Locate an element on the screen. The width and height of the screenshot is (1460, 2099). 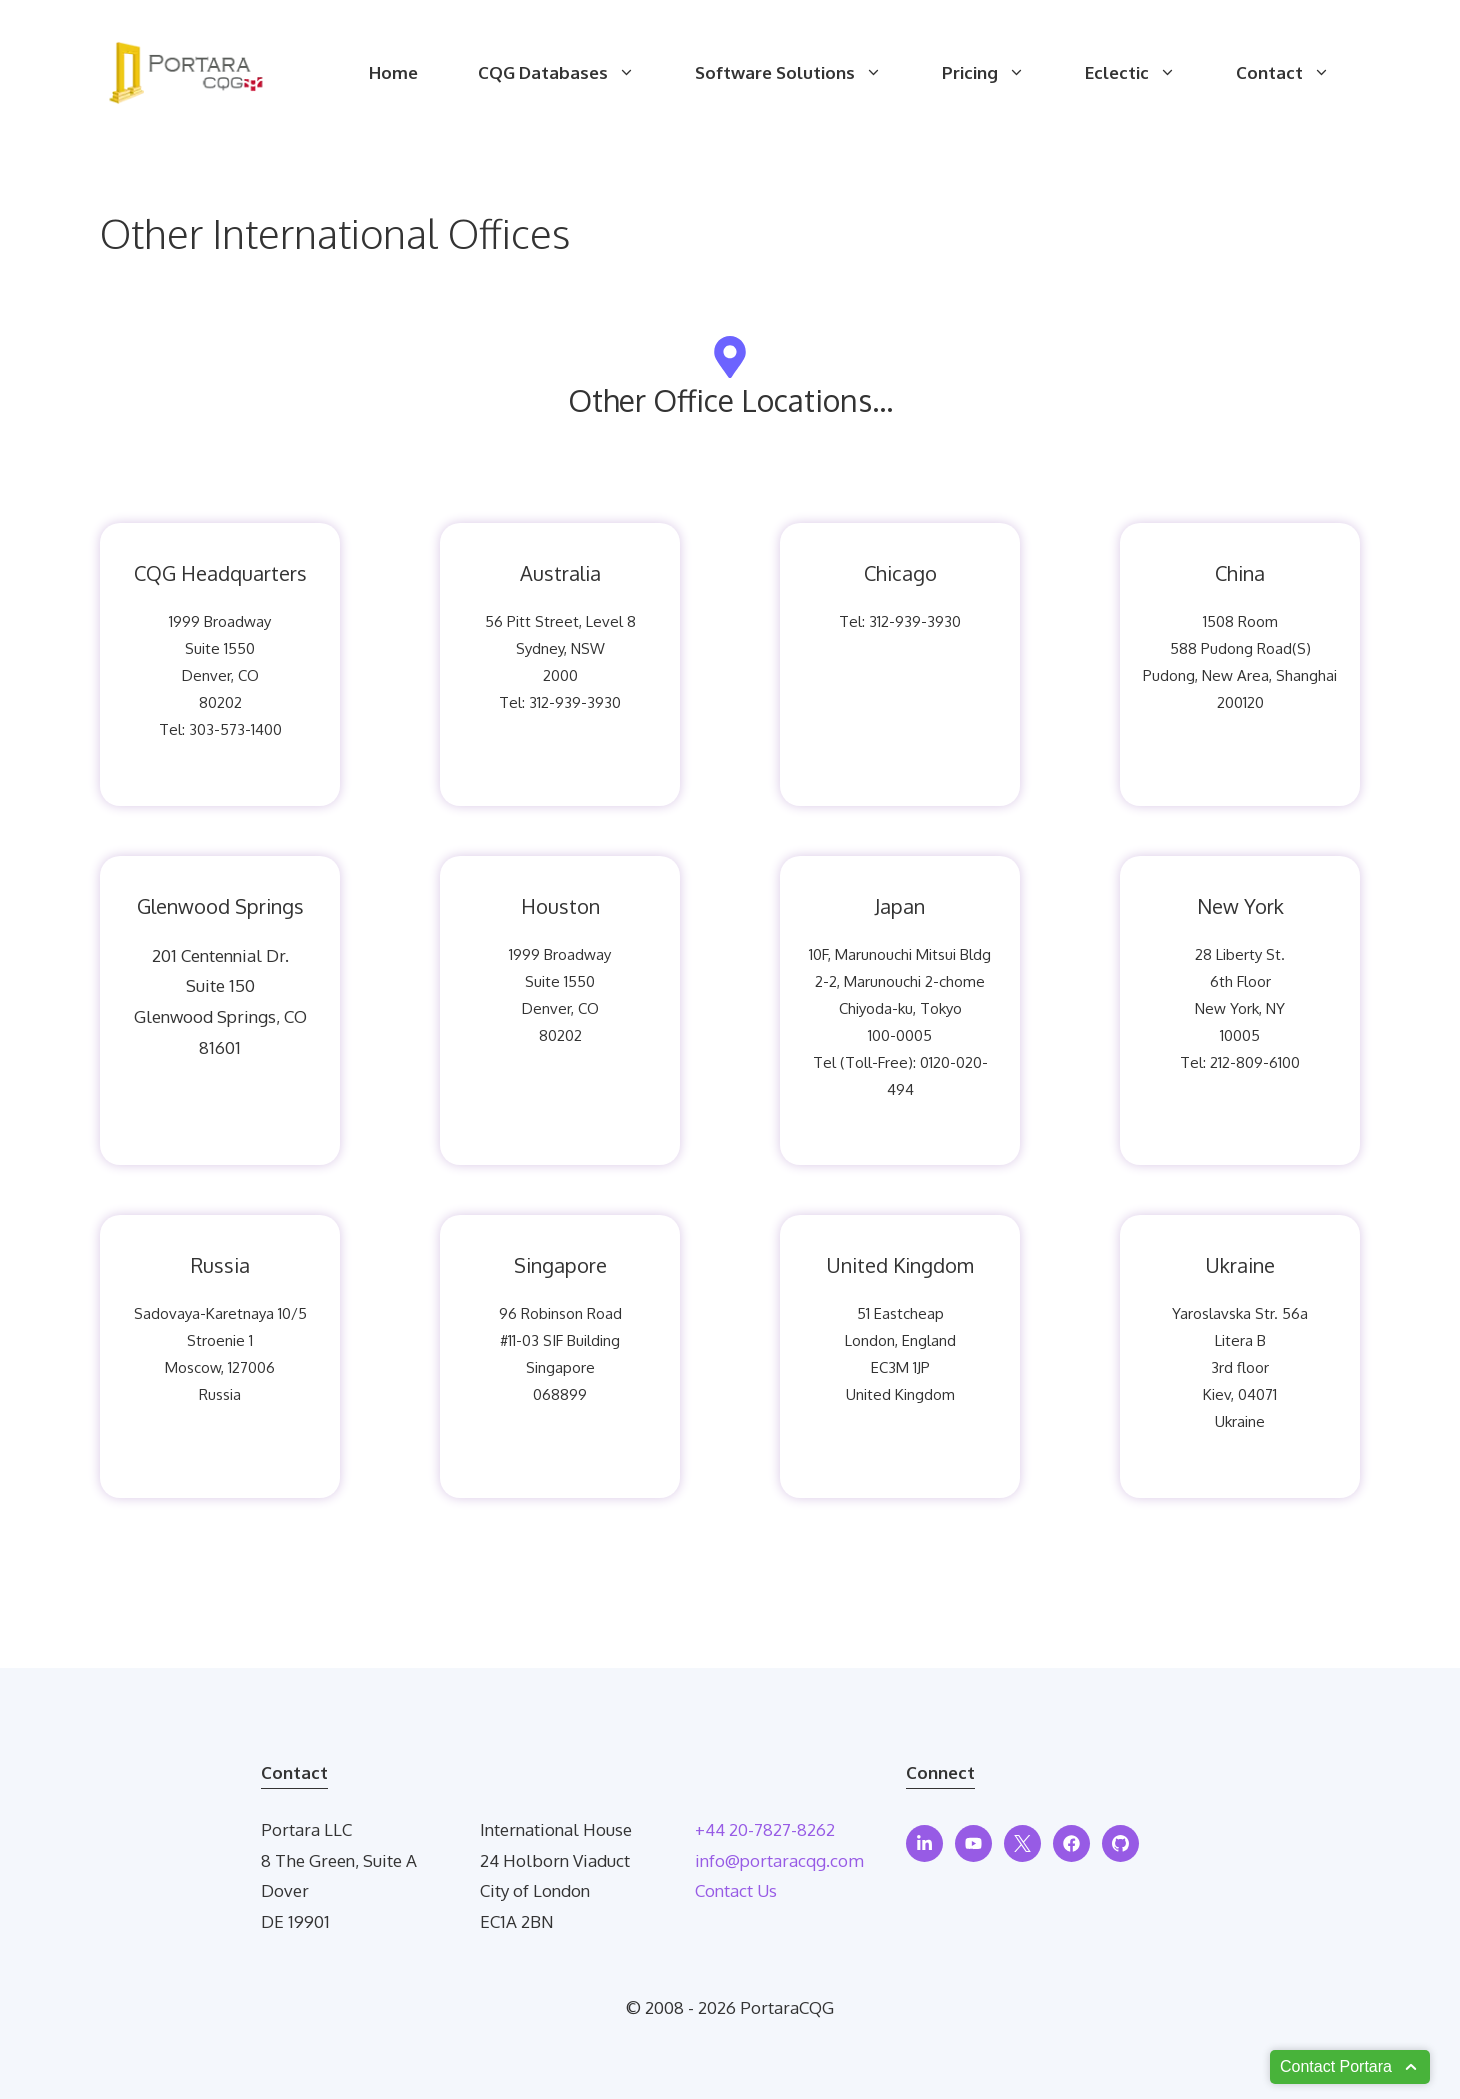
Pricing is located at coordinates (998, 73).